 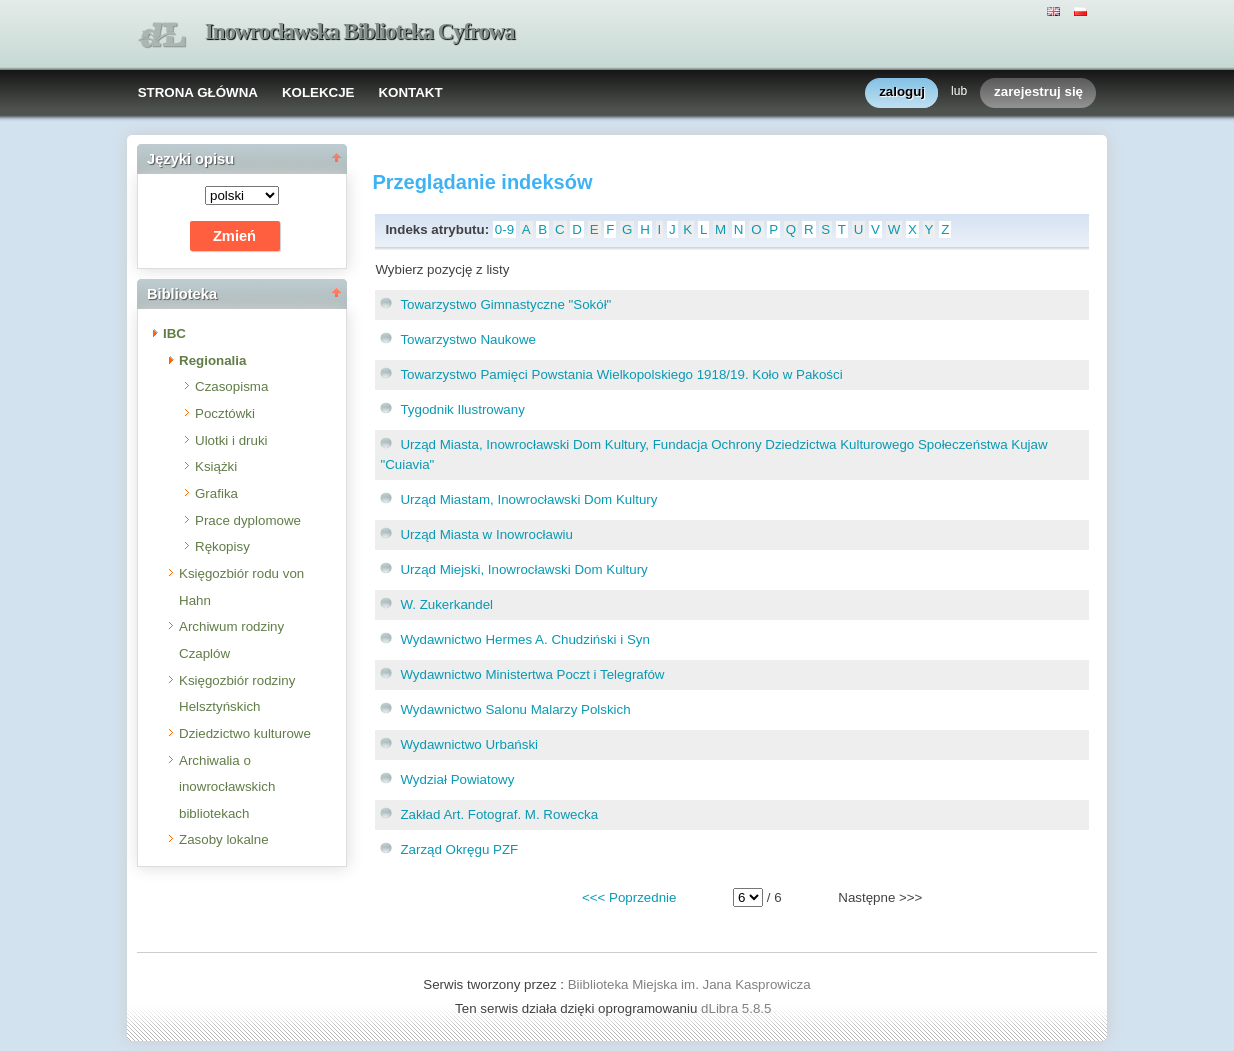 What do you see at coordinates (629, 897) in the screenshot?
I see `<<< Poprzednie` at bounding box center [629, 897].